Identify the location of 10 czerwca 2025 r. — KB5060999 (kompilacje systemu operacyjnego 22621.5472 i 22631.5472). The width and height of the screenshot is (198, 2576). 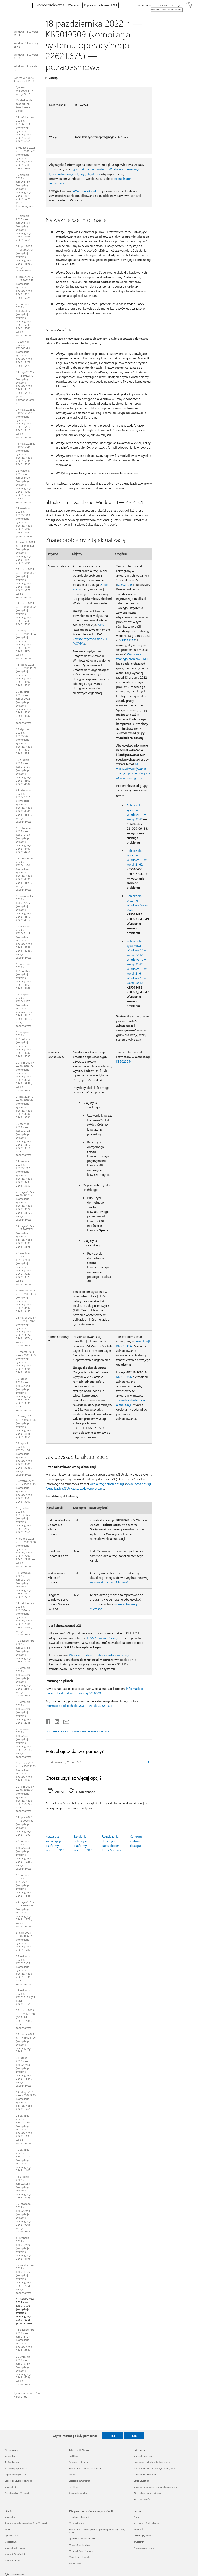
(24, 354).